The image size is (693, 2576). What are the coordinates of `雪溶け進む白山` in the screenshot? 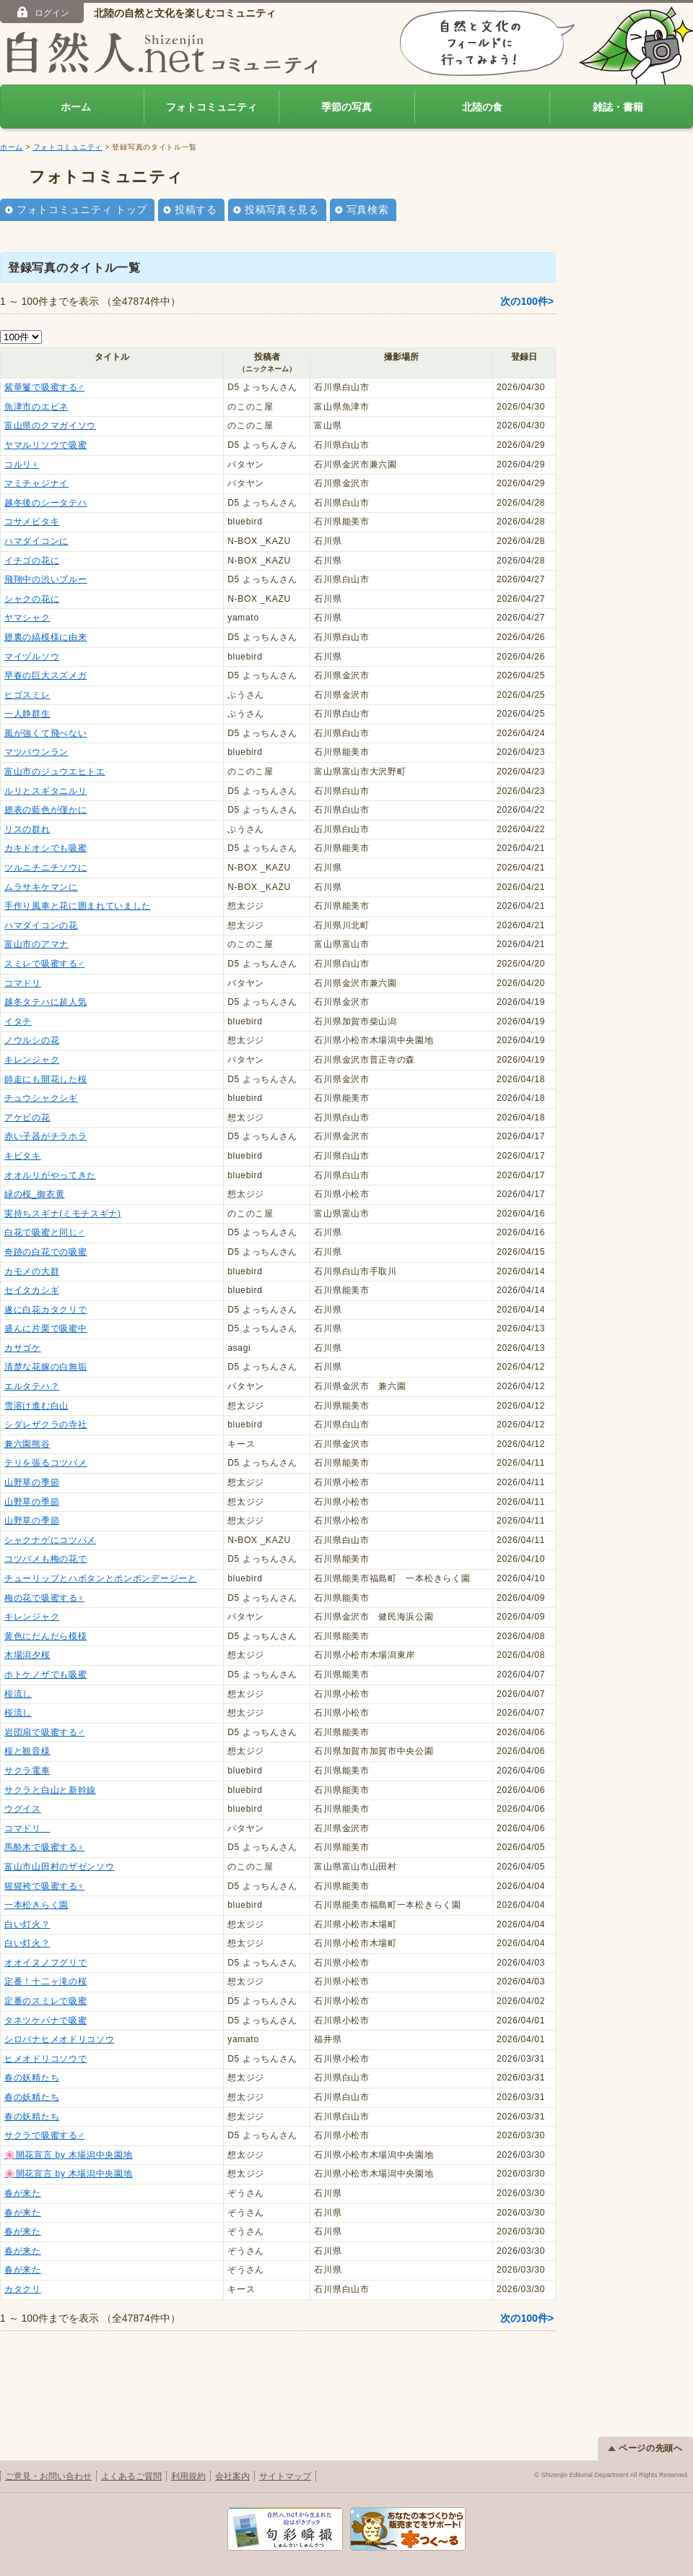 It's located at (36, 1406).